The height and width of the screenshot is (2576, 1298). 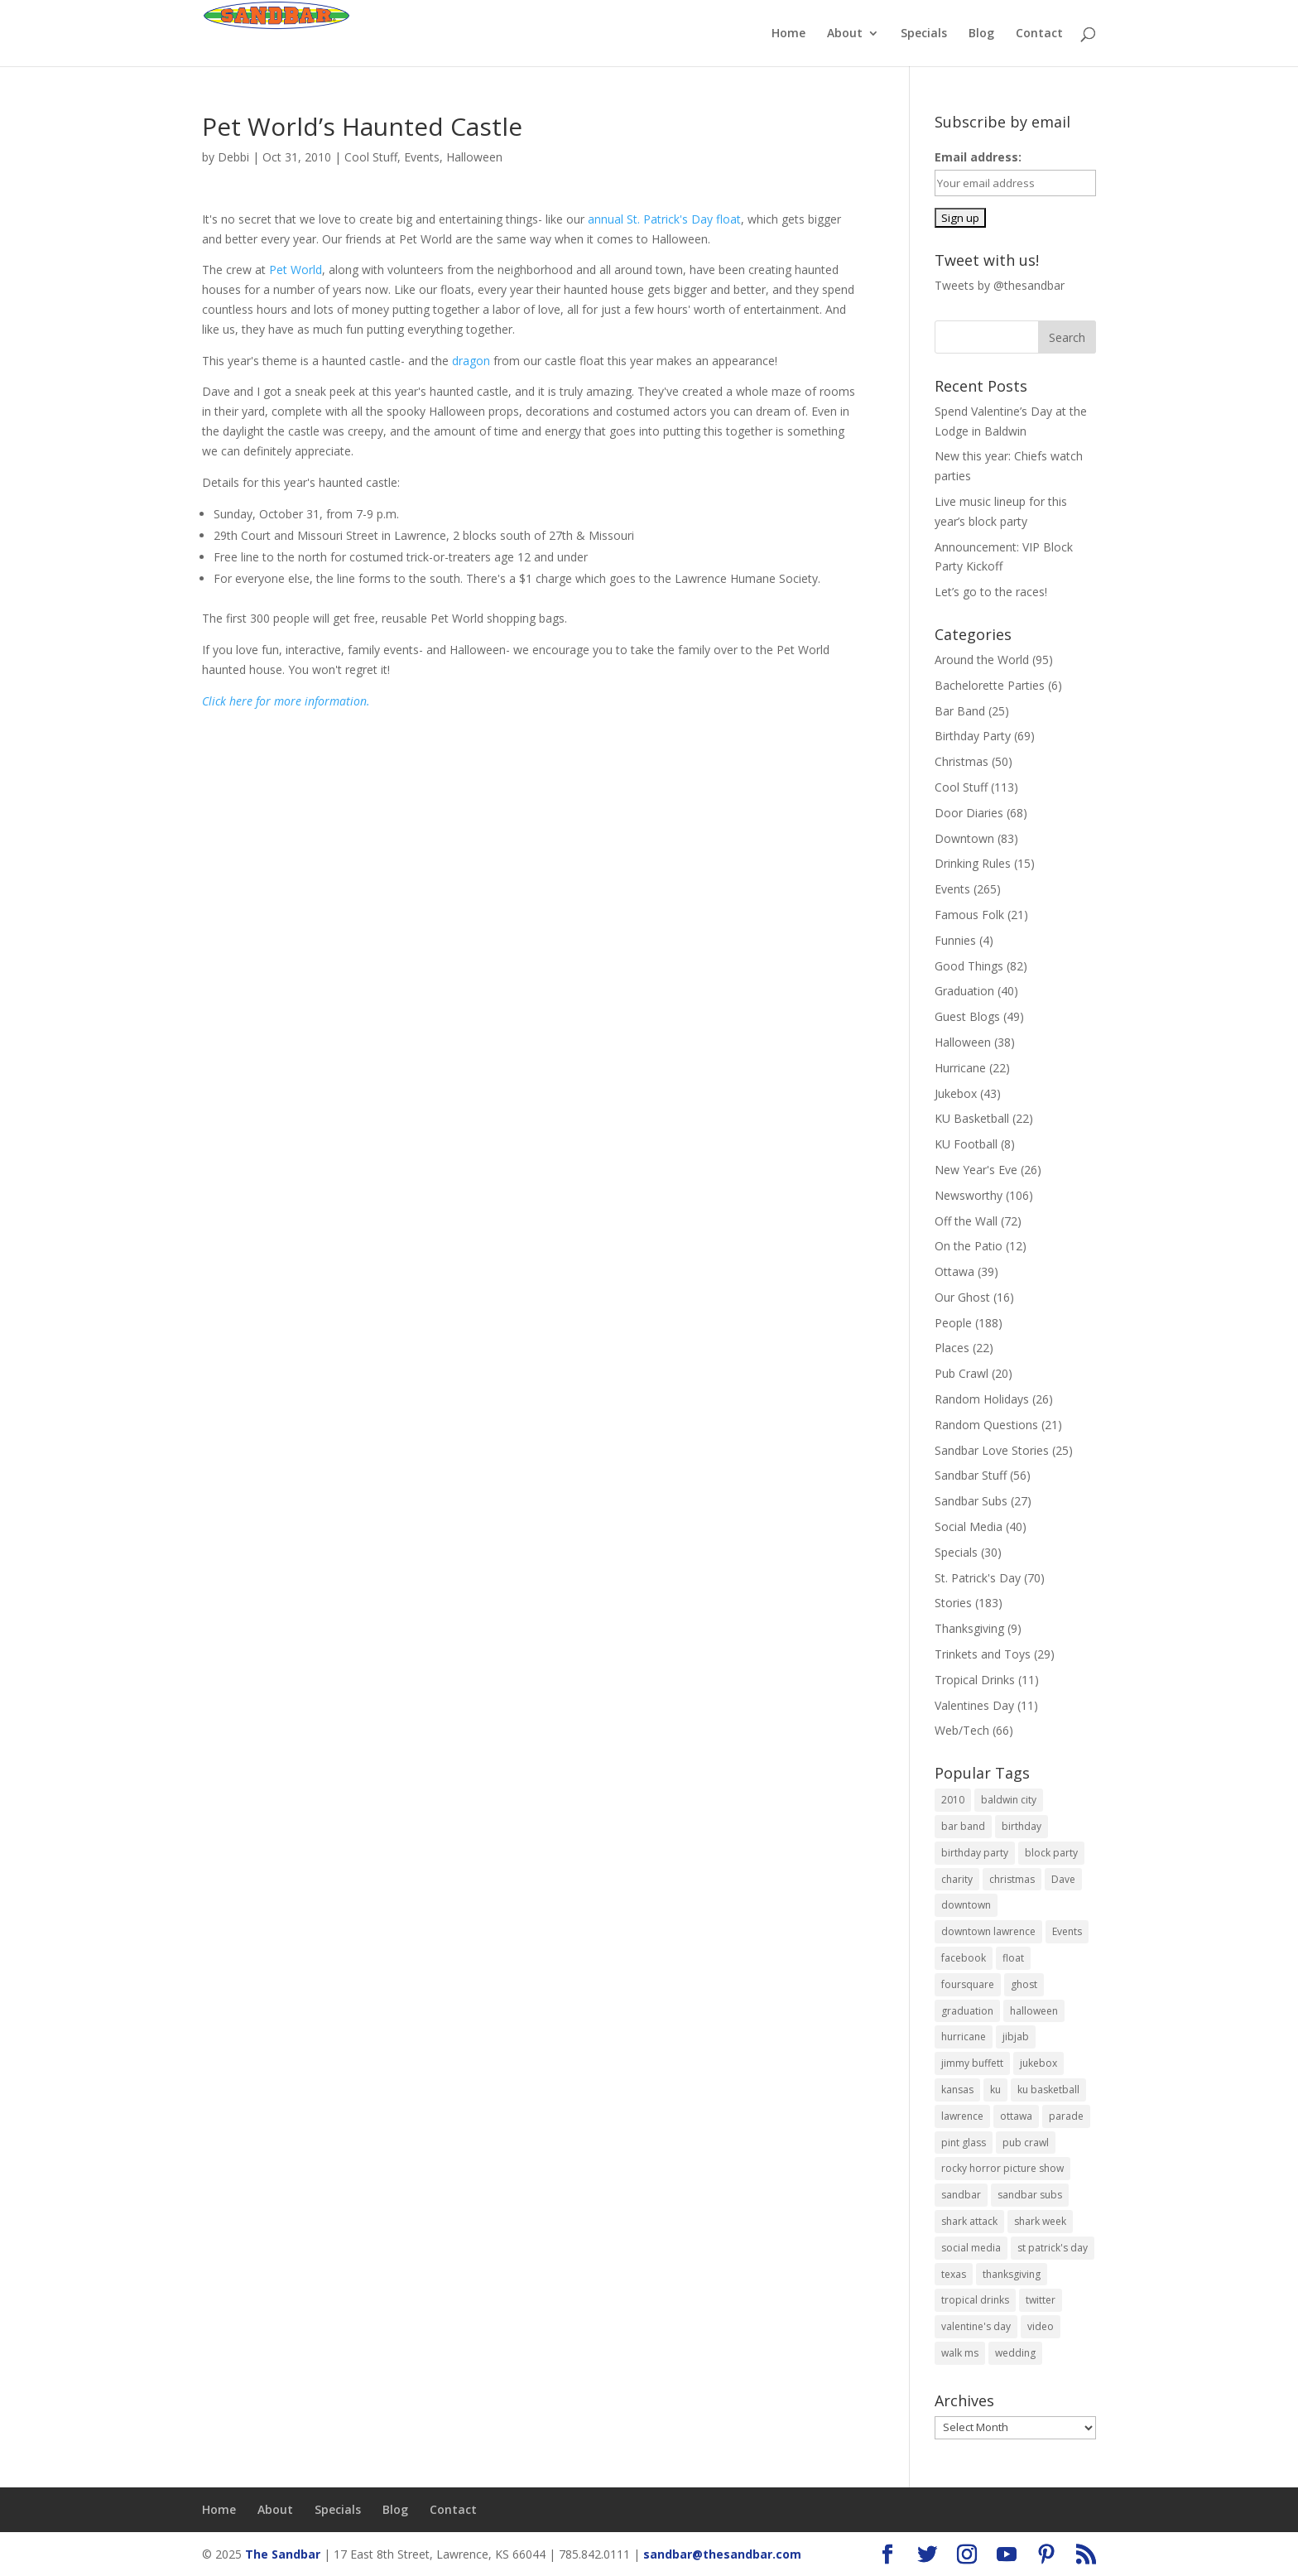 I want to click on Home, so click(x=788, y=34).